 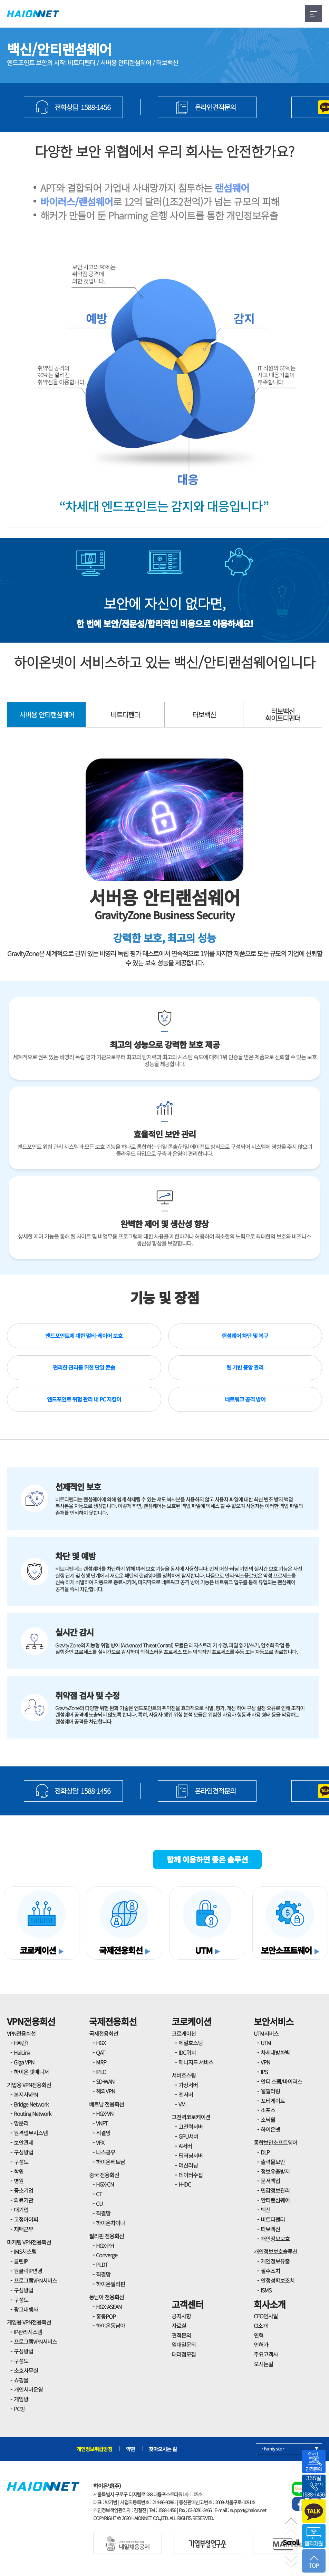 What do you see at coordinates (191, 2117) in the screenshot?
I see `고전력코로케이션` at bounding box center [191, 2117].